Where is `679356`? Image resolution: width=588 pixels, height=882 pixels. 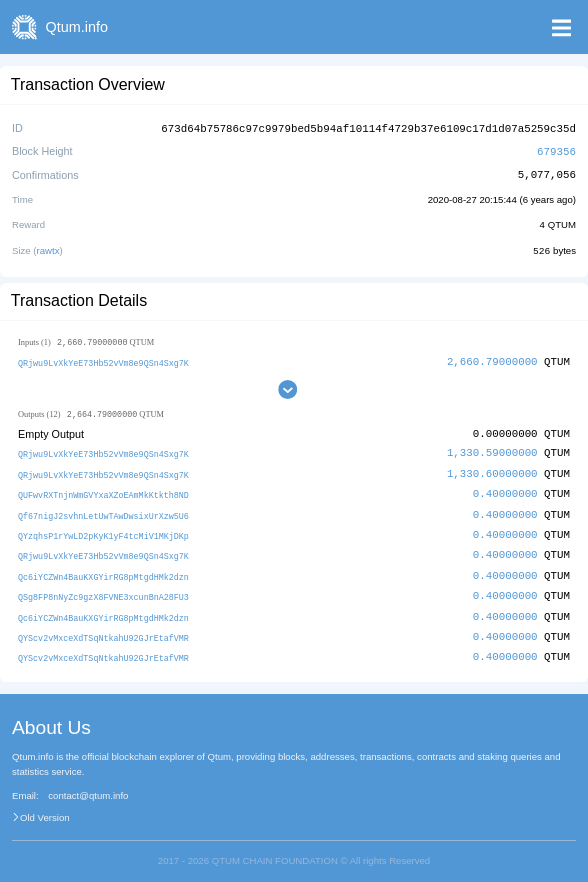 679356 is located at coordinates (556, 149).